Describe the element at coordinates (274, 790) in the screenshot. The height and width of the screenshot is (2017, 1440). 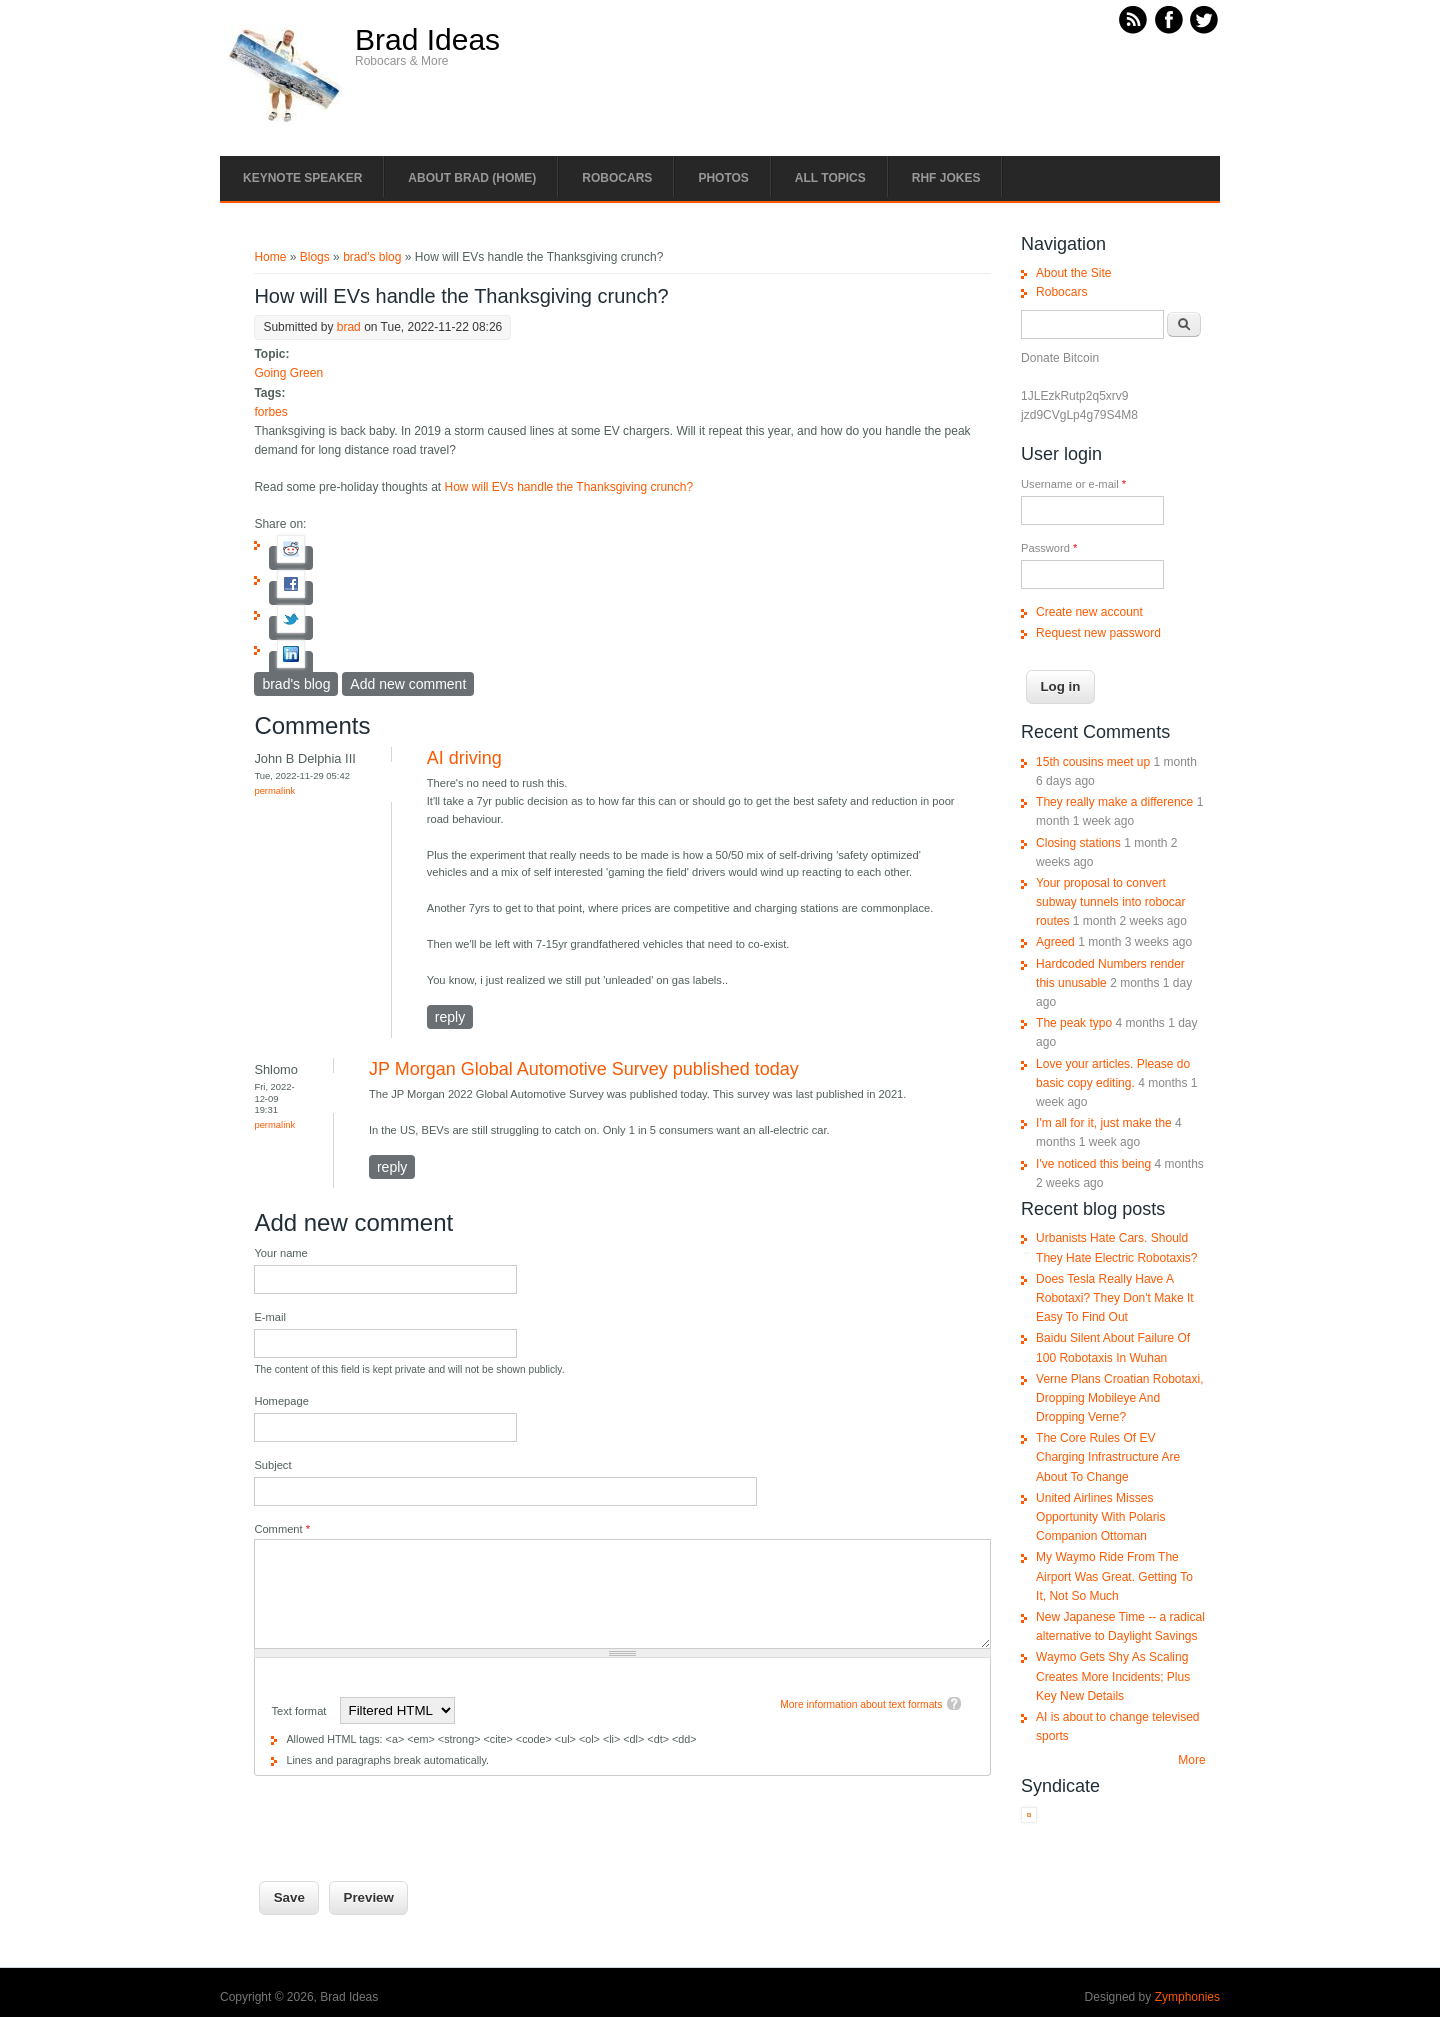
I see `Permalink` at that location.